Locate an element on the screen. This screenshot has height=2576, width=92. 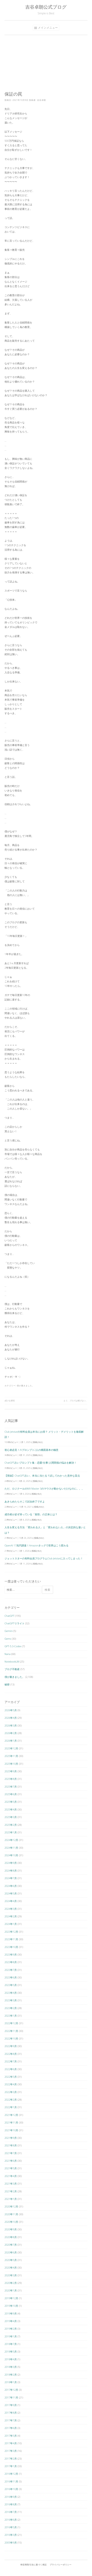
2023年6月 is located at coordinates (11, 1977).